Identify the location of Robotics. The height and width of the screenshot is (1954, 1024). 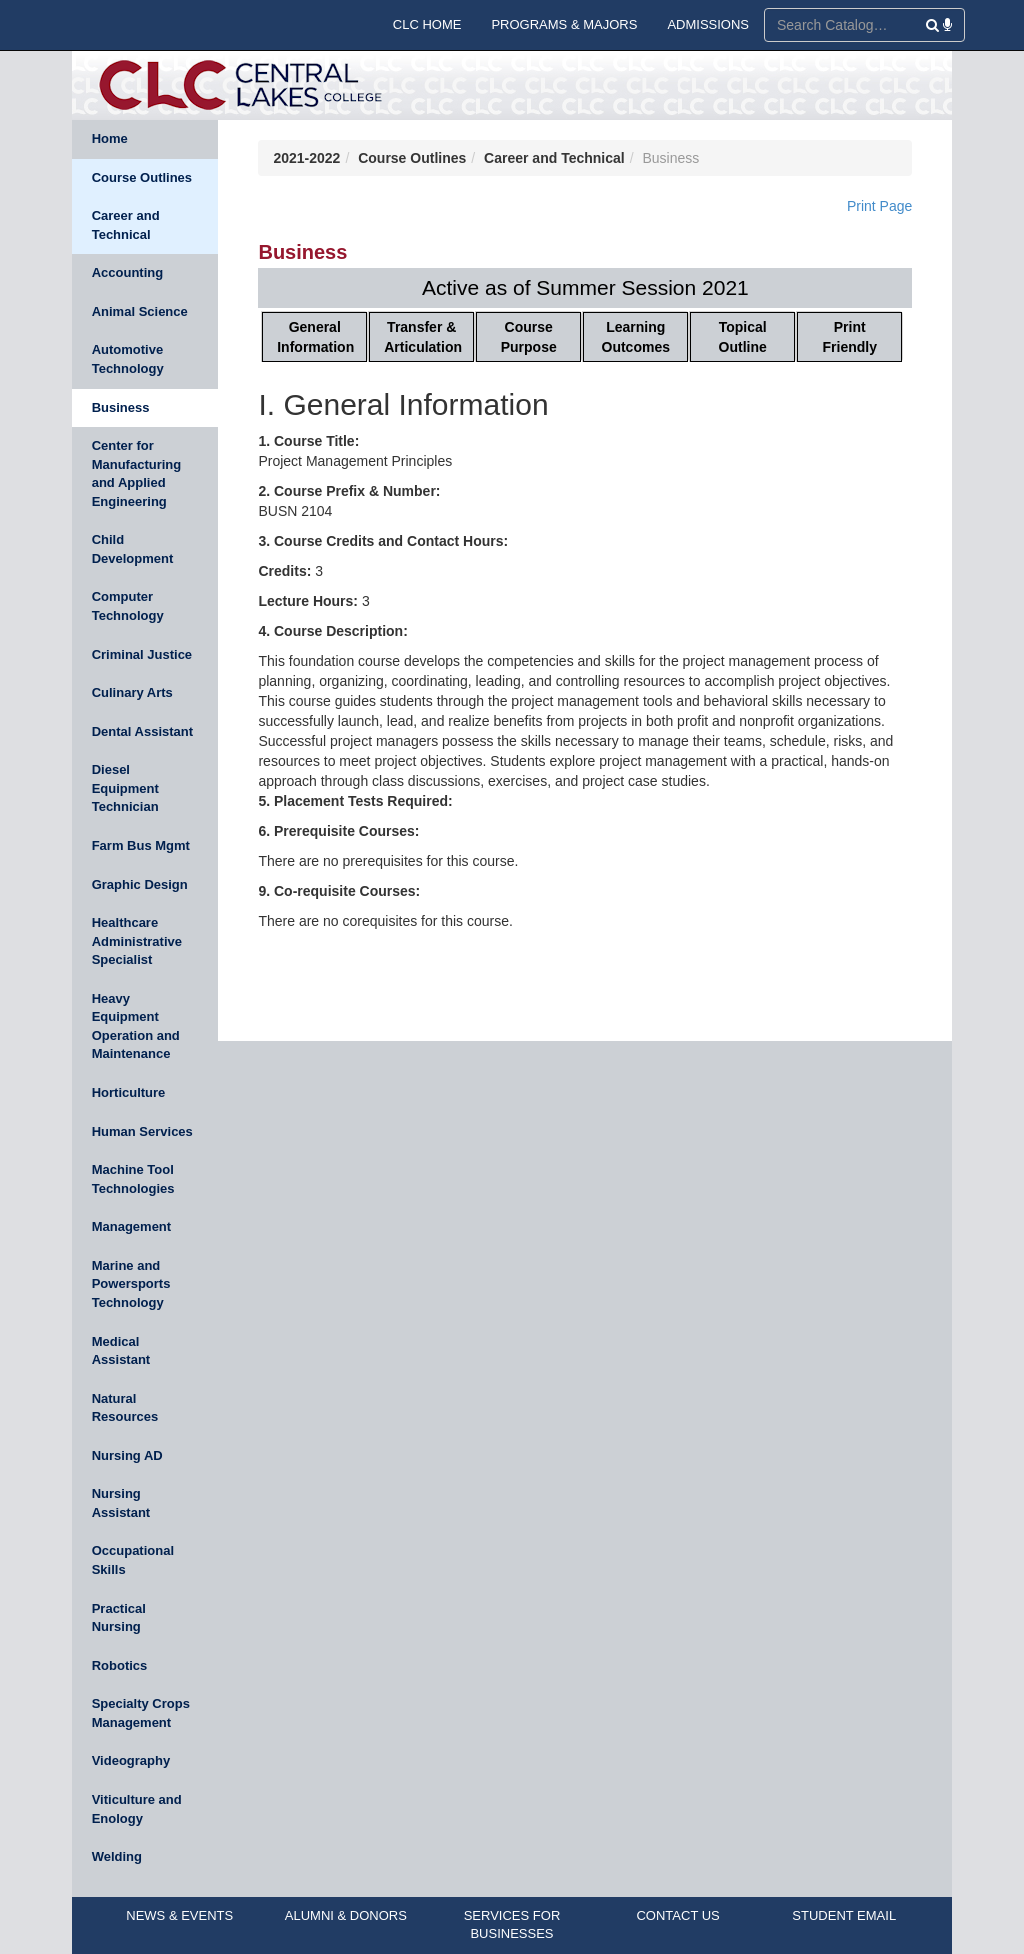
(120, 1665).